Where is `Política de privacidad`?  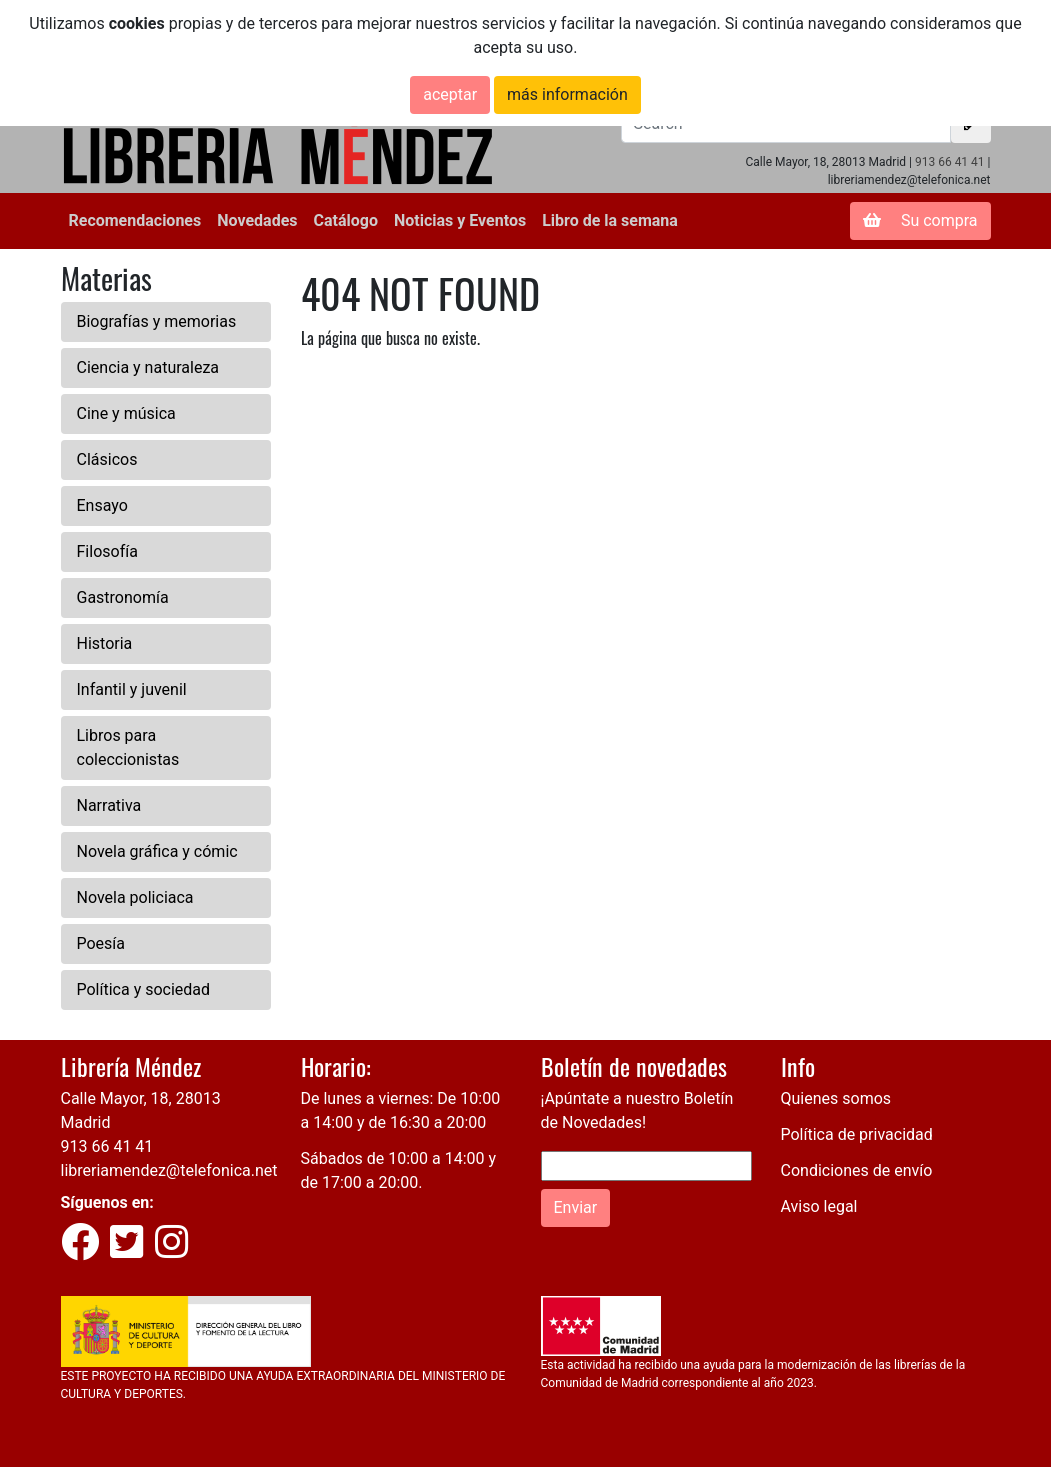 Política de privacidad is located at coordinates (857, 1134).